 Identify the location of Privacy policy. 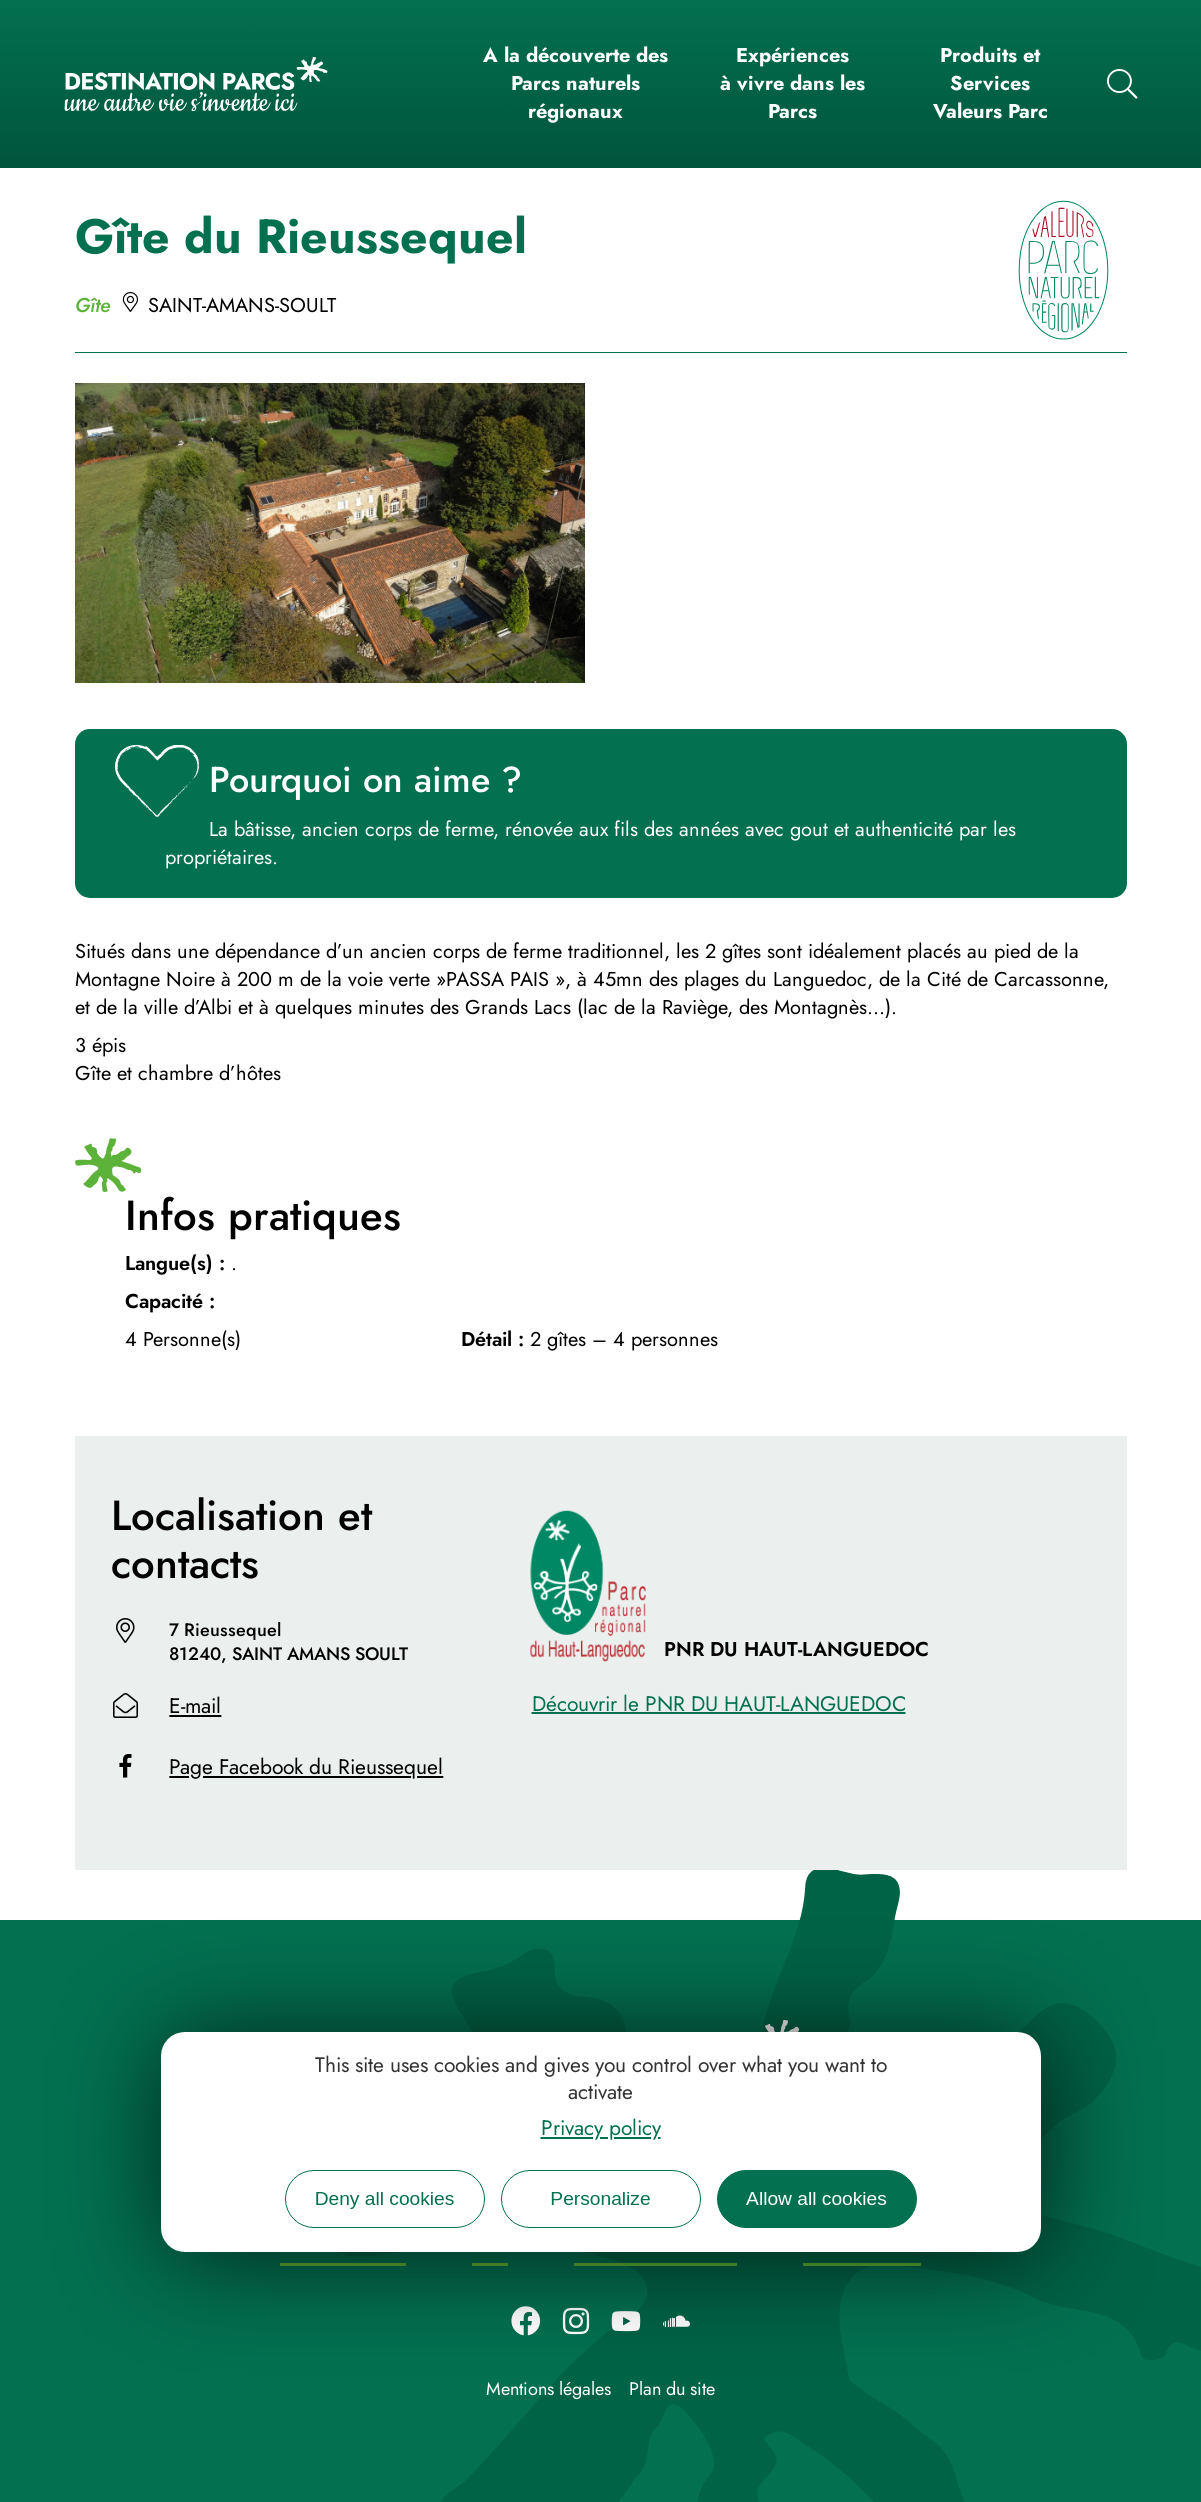
(601, 2128).